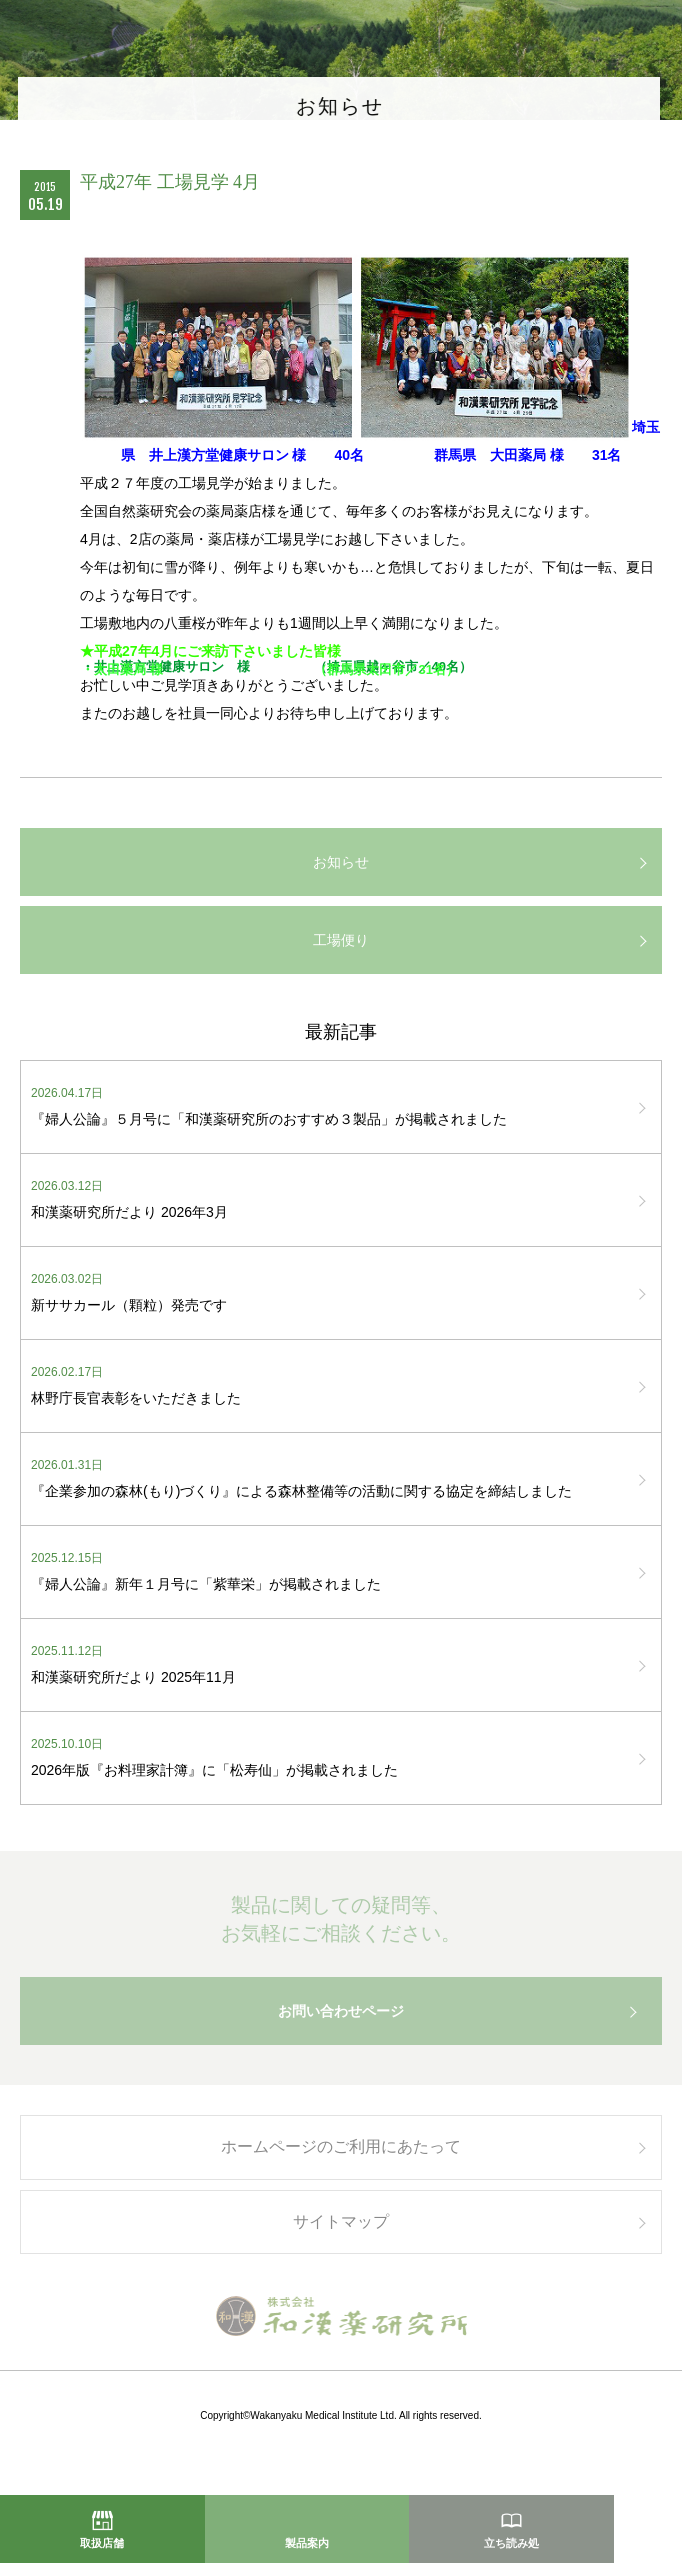 This screenshot has width=682, height=2563. I want to click on 取扱店舗, so click(102, 2543).